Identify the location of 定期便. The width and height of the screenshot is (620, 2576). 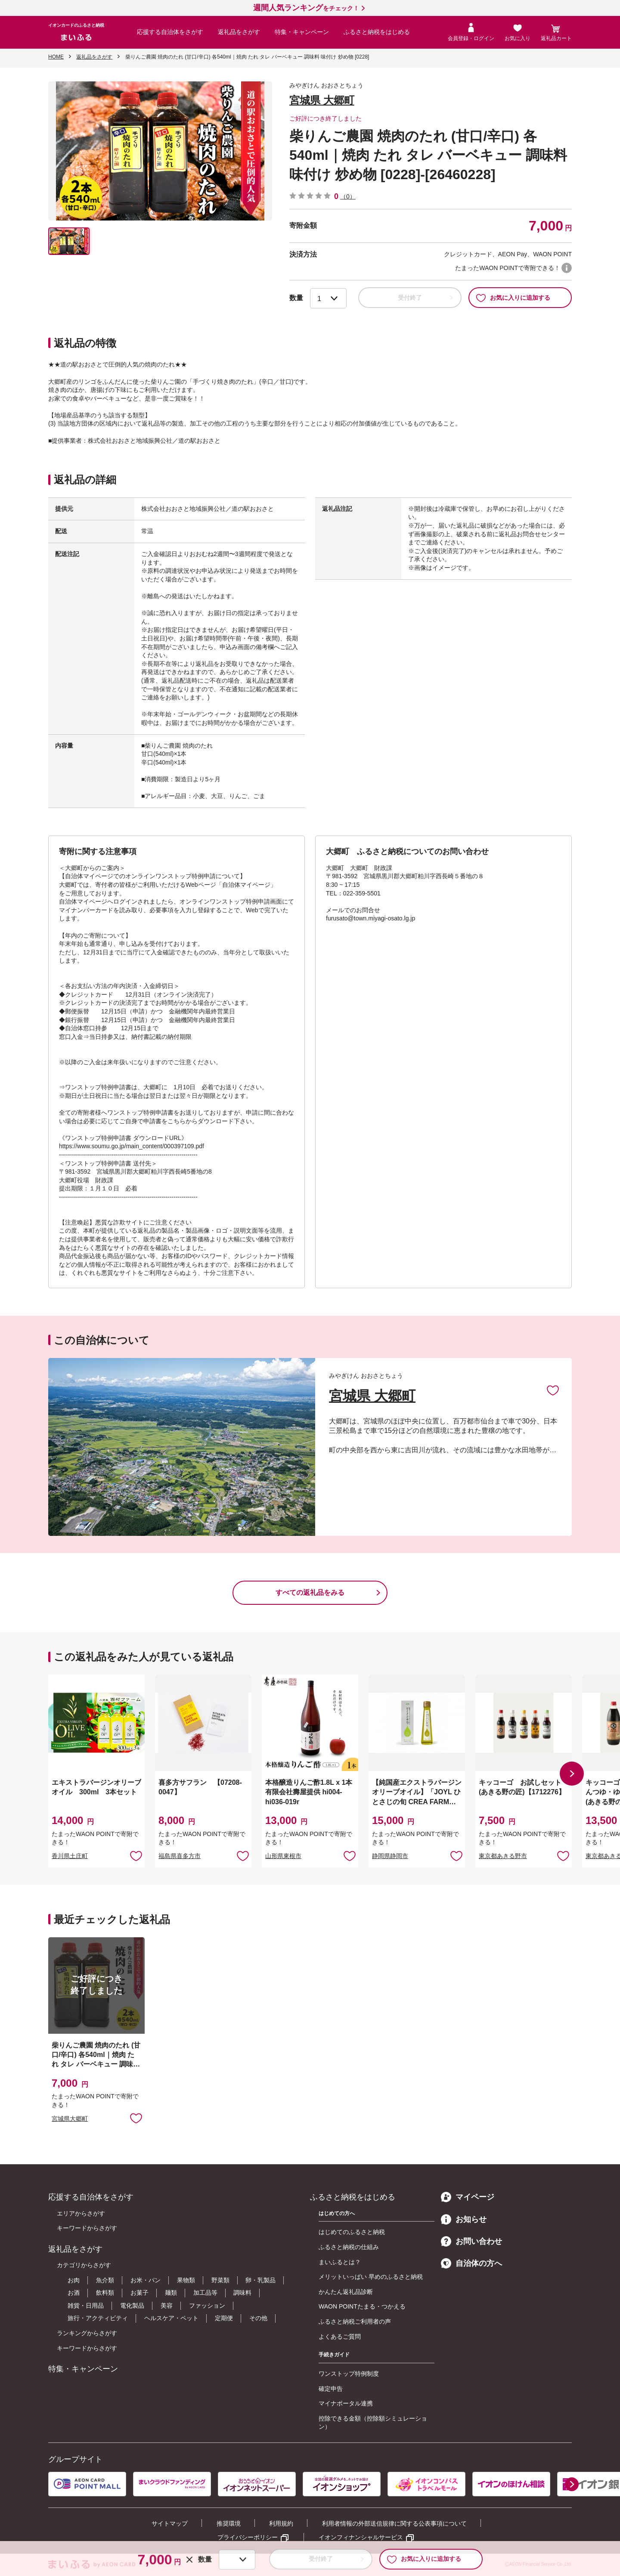
(224, 2318).